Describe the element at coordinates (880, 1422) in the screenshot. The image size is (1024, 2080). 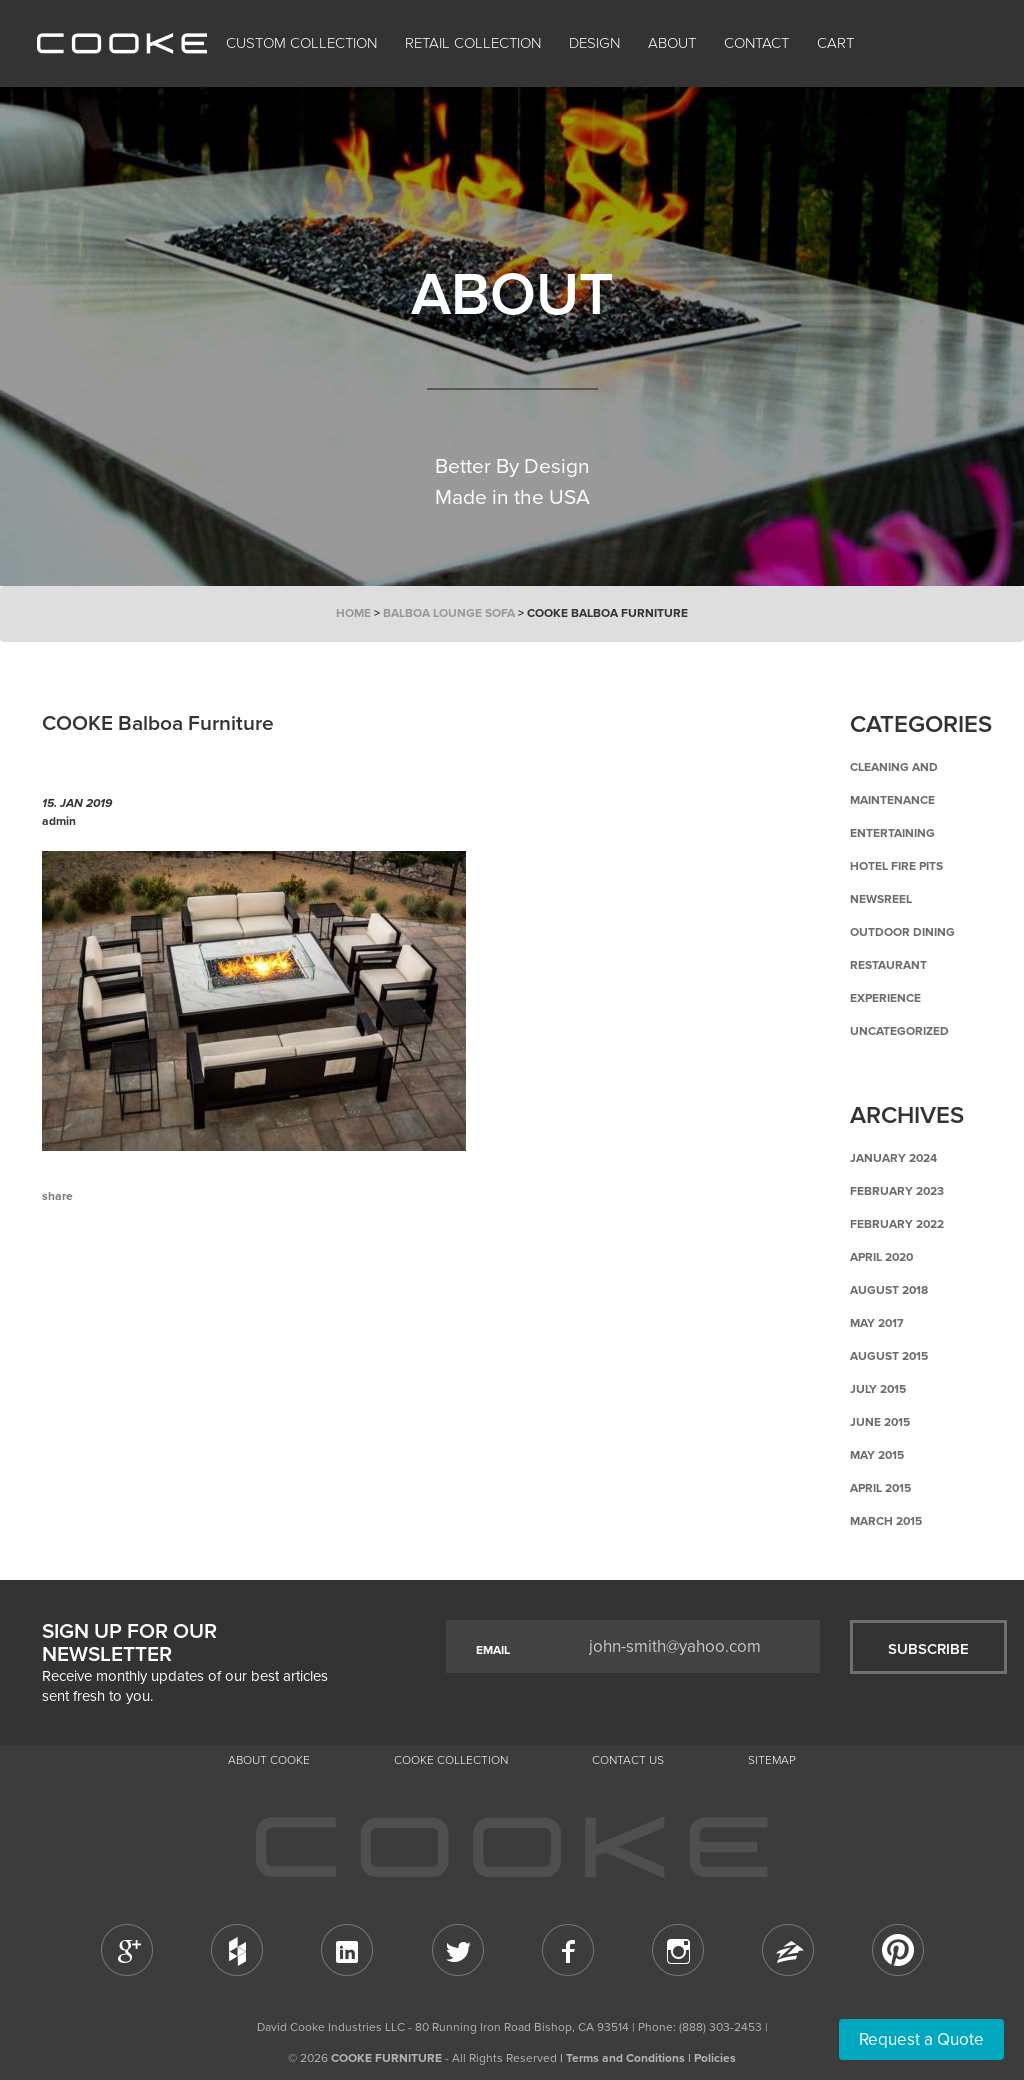
I see `June 2015` at that location.